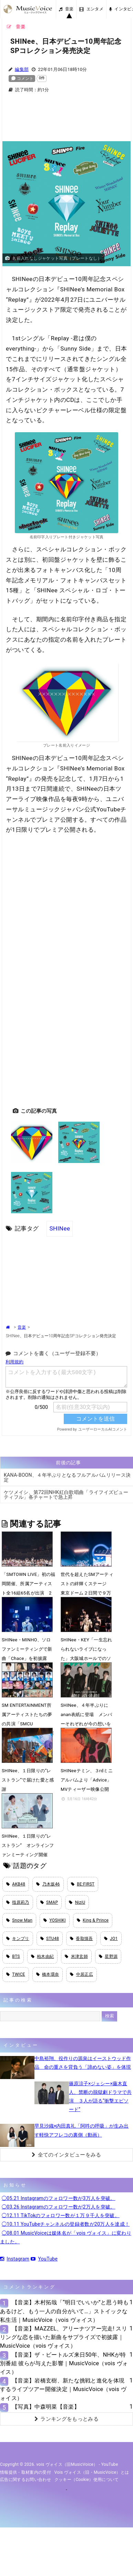 This screenshot has height=2576, width=133. What do you see at coordinates (66, 9) in the screenshot?
I see `音楽` at bounding box center [66, 9].